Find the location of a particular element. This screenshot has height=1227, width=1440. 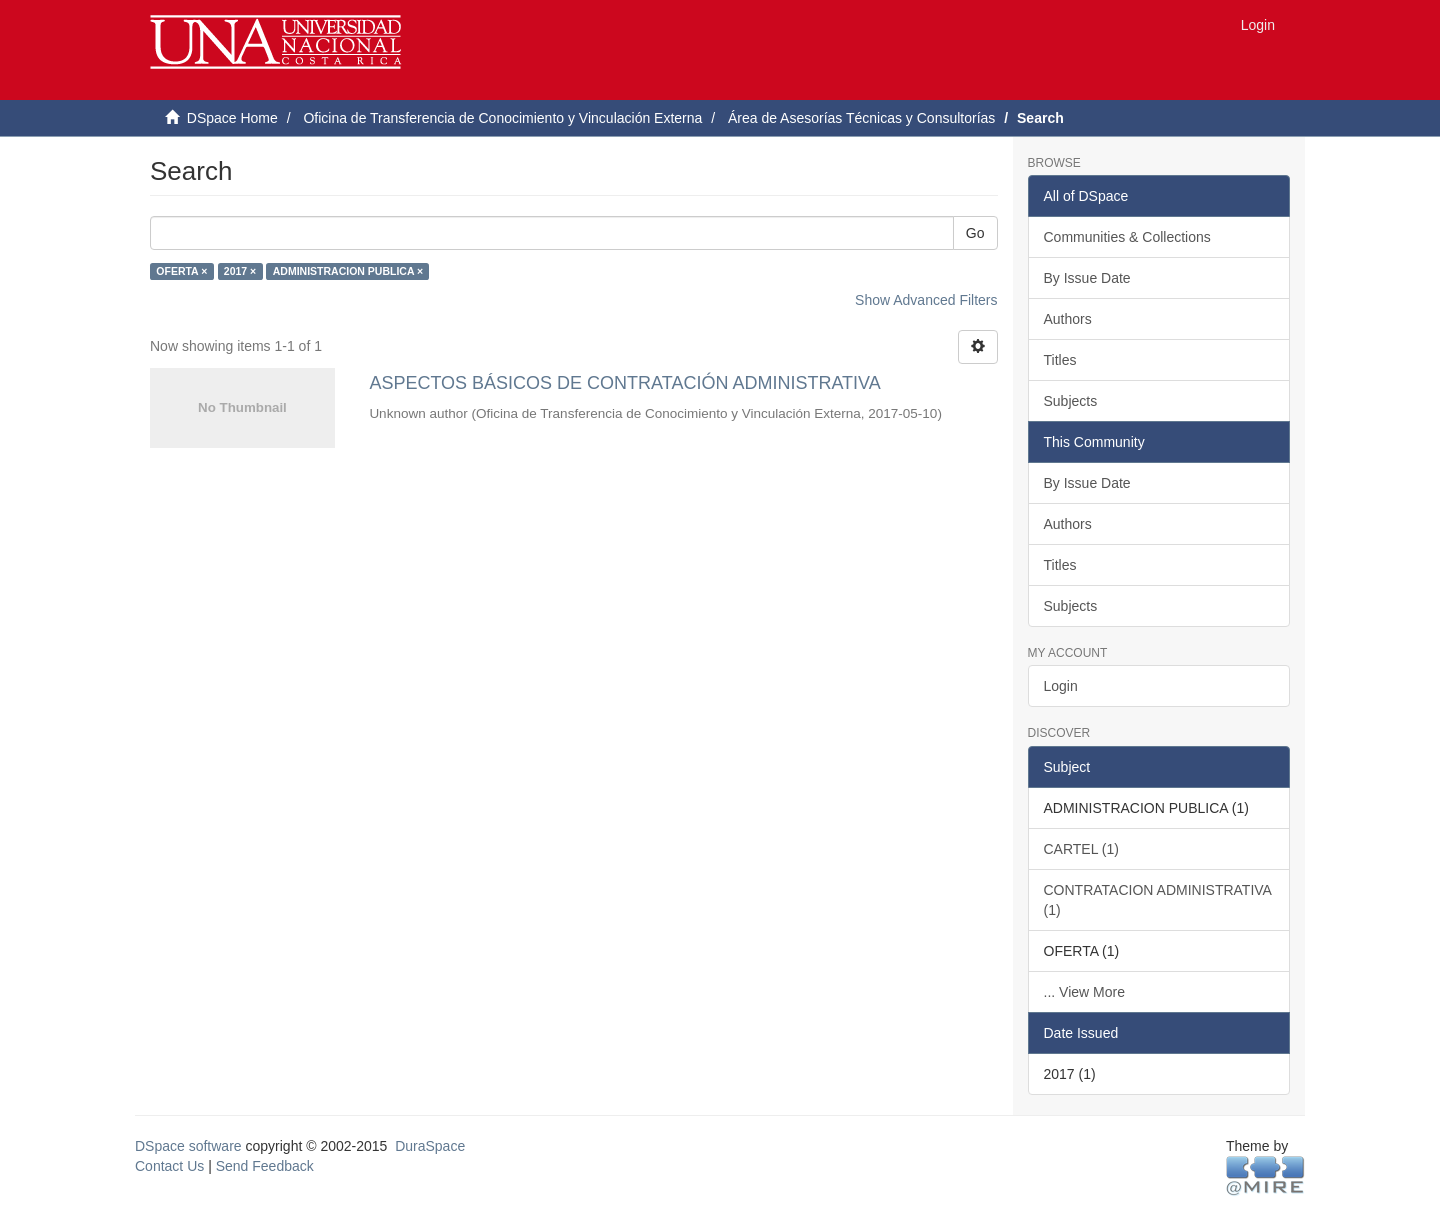

By Issue Date is located at coordinates (1087, 278).